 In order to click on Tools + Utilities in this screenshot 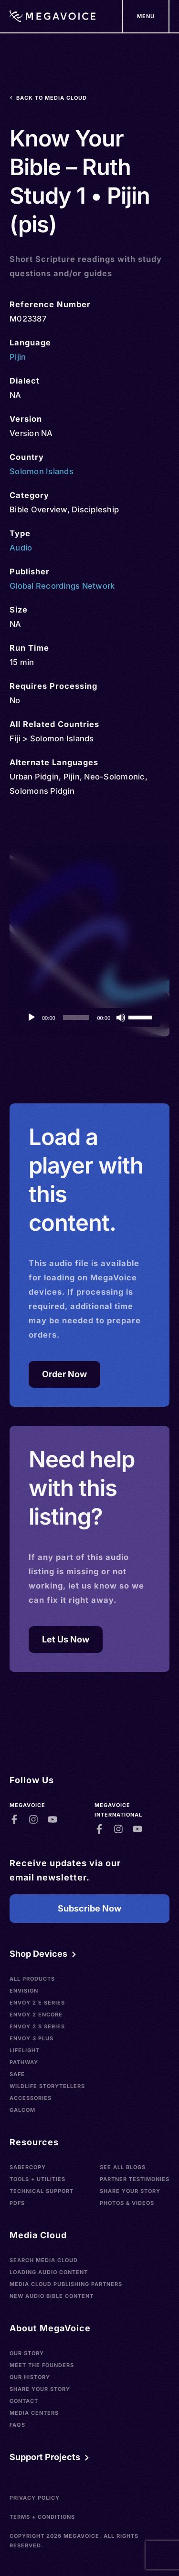, I will do `click(37, 2179)`.